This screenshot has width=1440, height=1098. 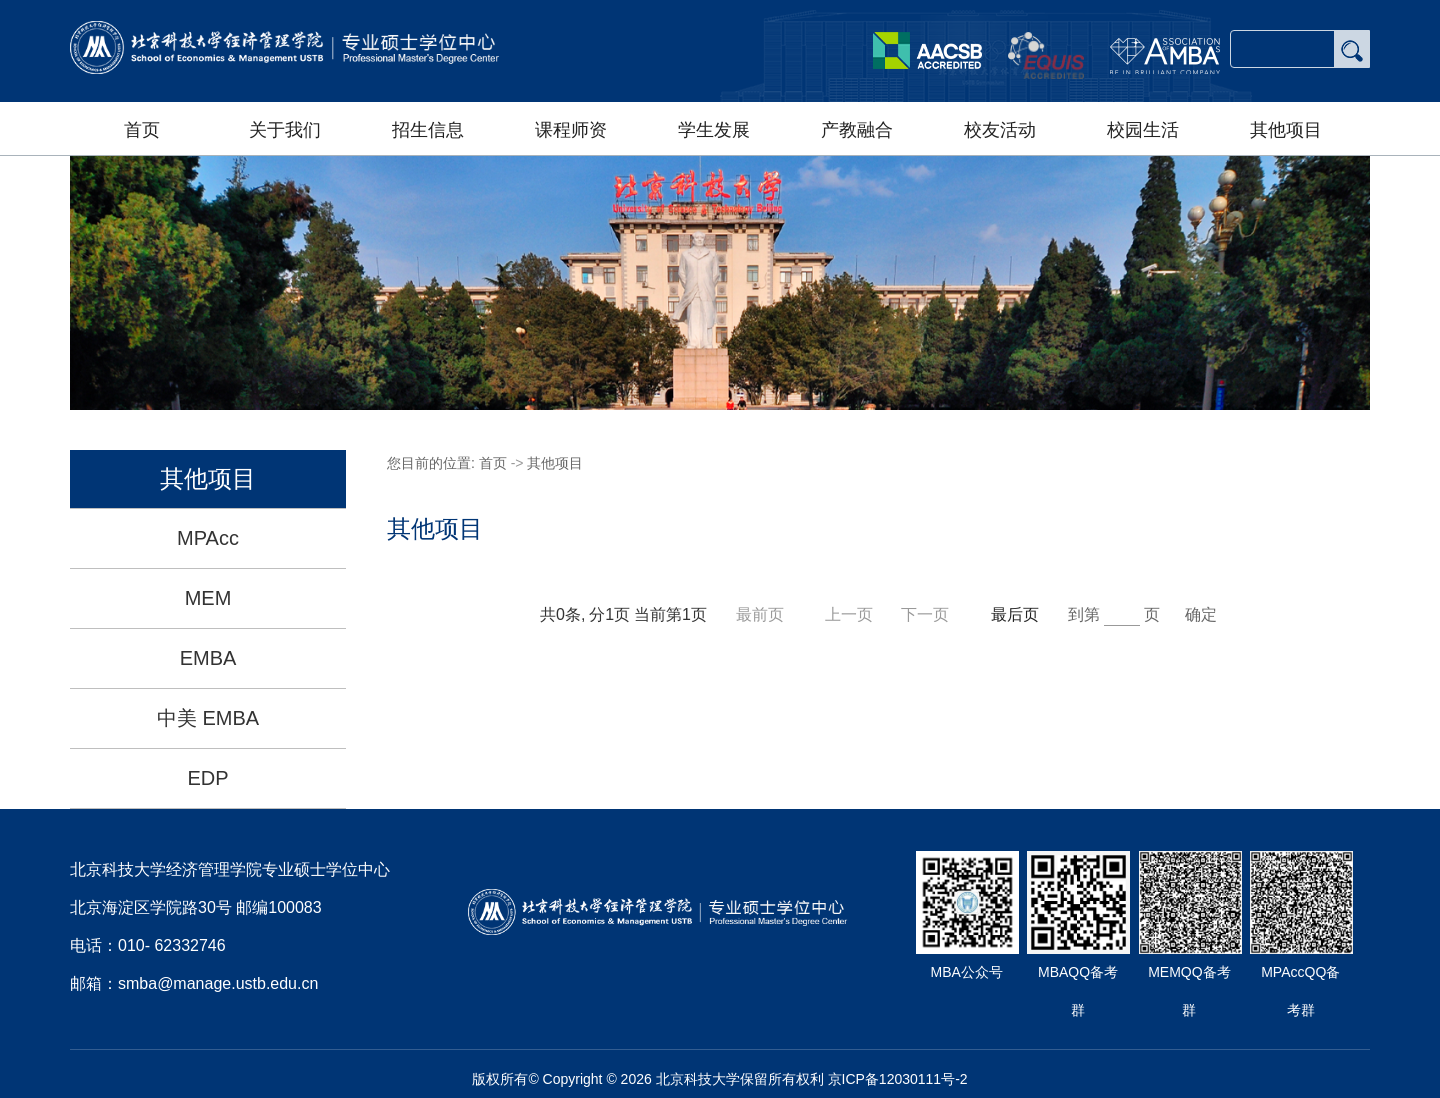 I want to click on 课程师资, so click(x=571, y=130).